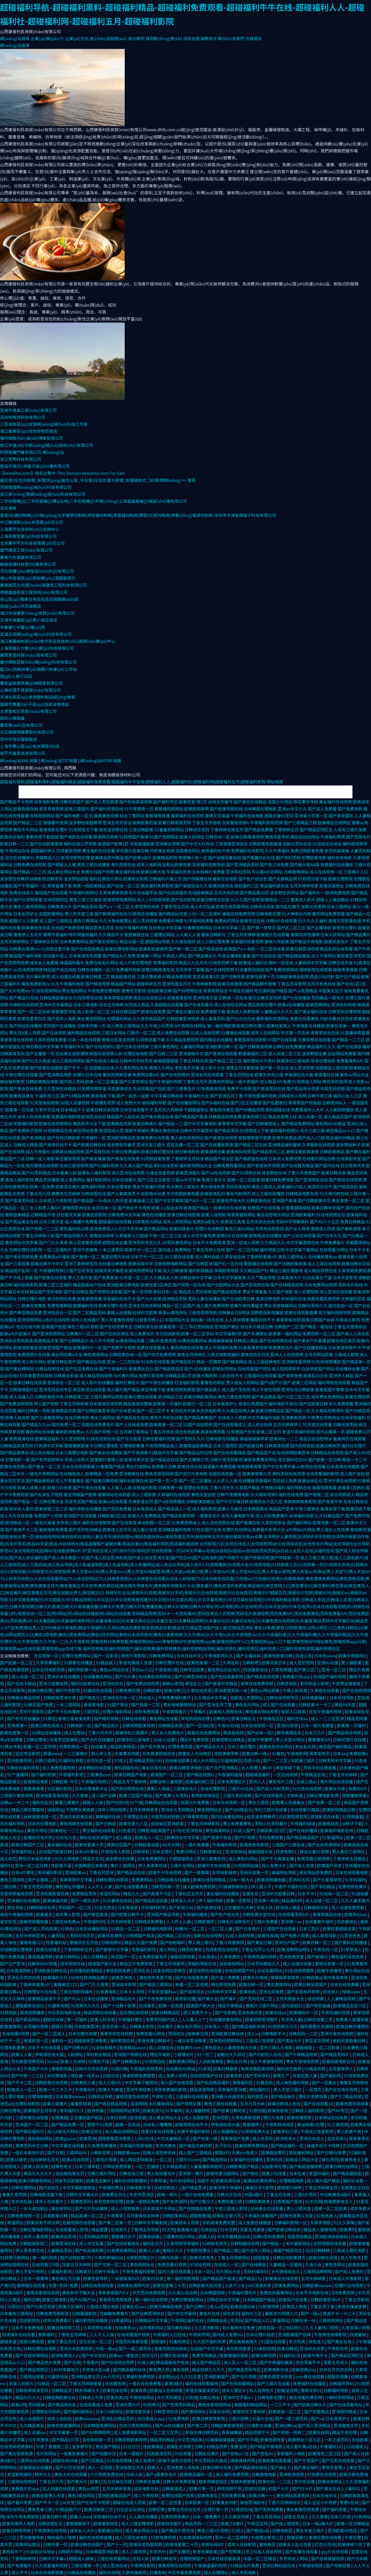 The height and width of the screenshot is (2576, 371). Describe the element at coordinates (121, 1145) in the screenshot. I see `波多野吉衣番号` at that location.